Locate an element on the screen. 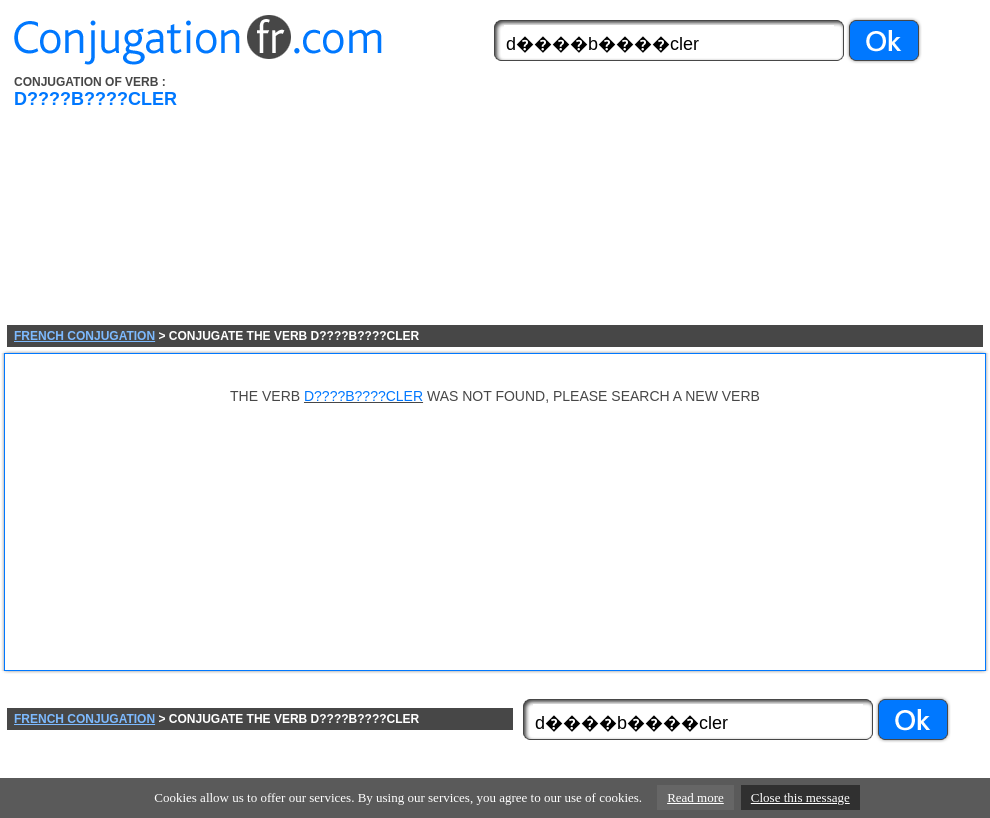  FRENCH CONJUGATION is located at coordinates (84, 336).